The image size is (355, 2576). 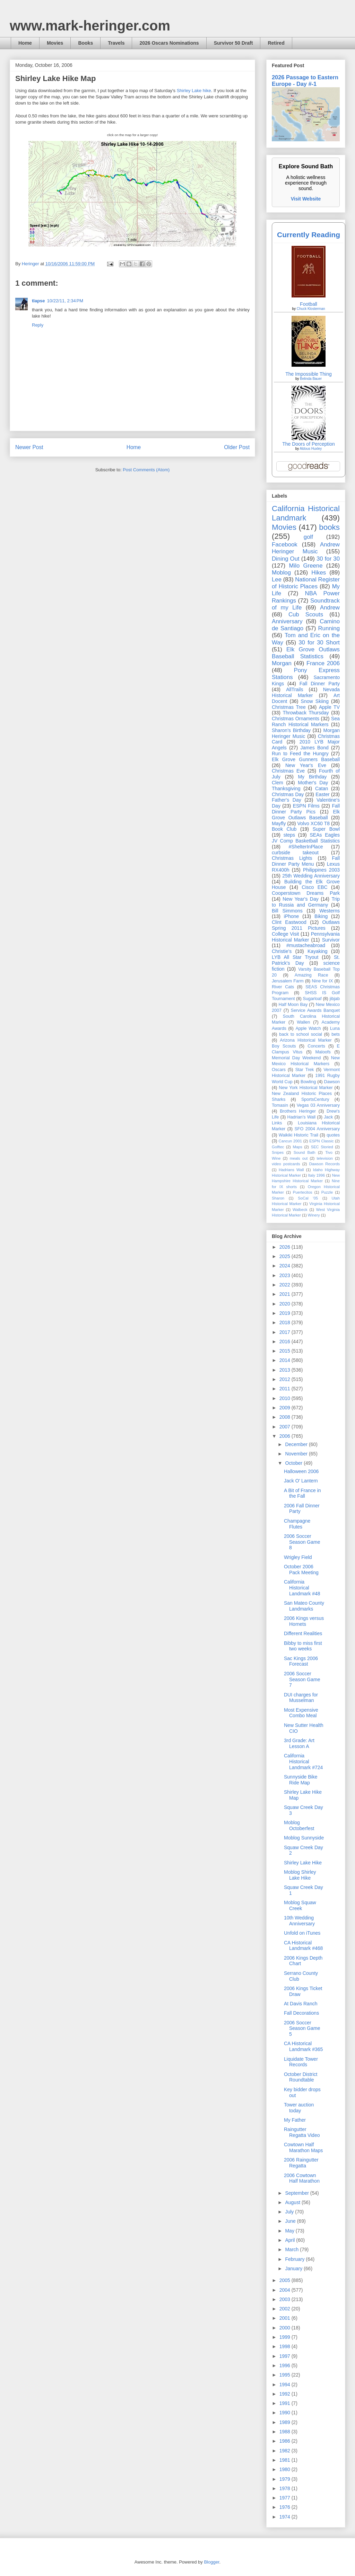 I want to click on My Father, so click(x=295, y=2120).